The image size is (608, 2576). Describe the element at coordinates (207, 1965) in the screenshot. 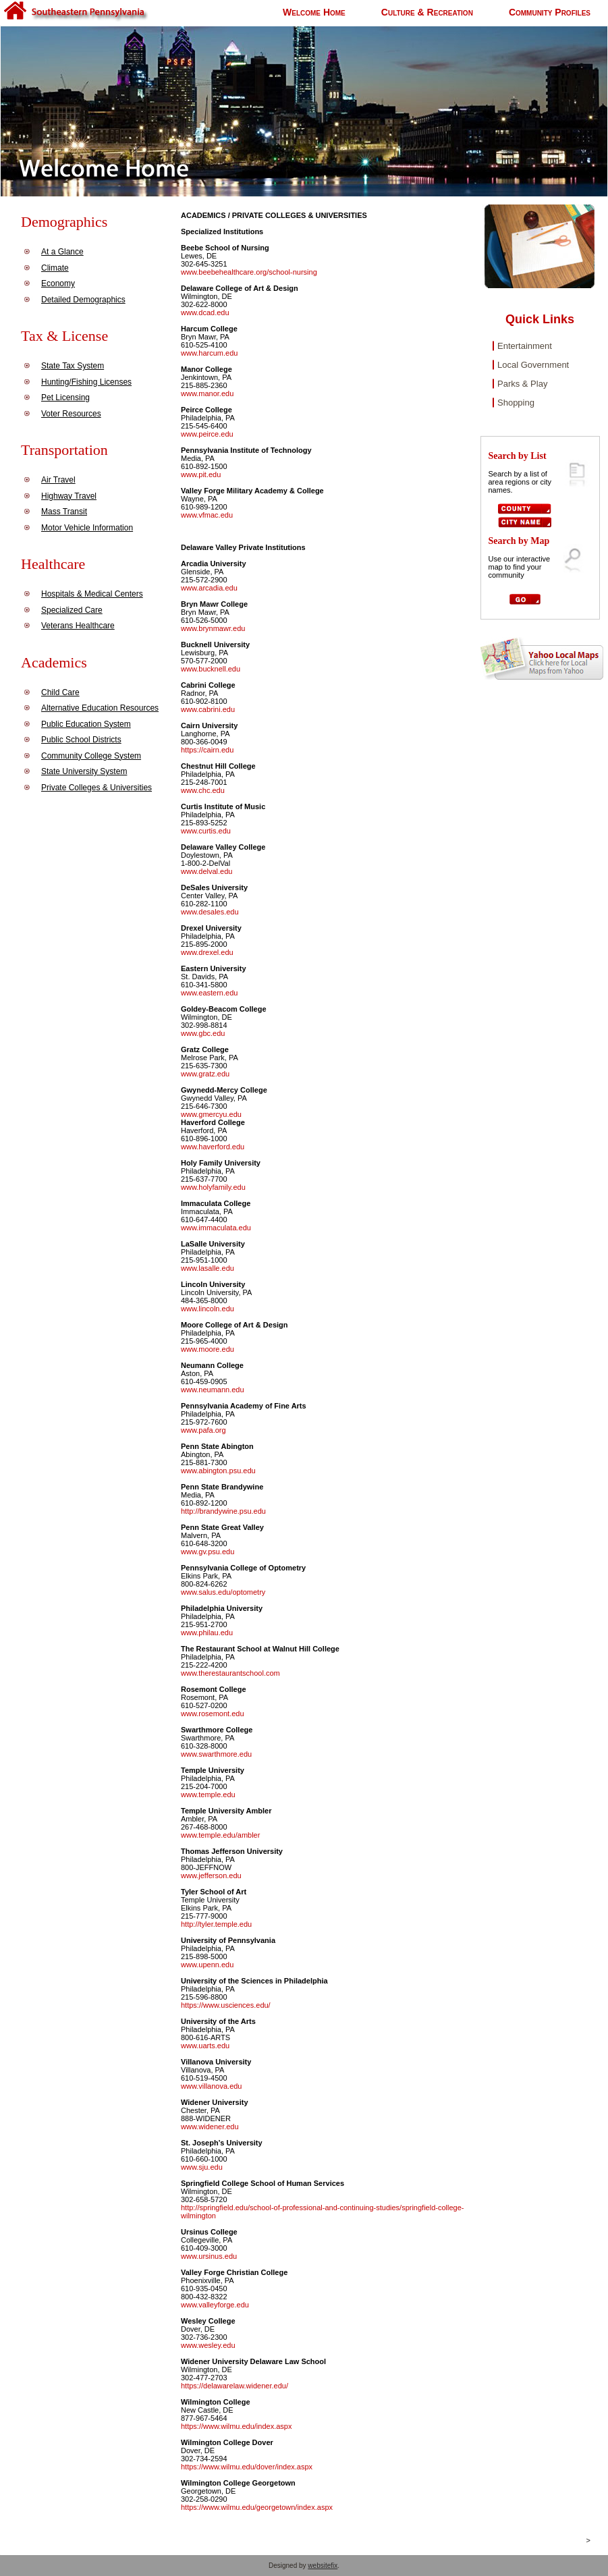

I see `www.upenn.edu` at that location.